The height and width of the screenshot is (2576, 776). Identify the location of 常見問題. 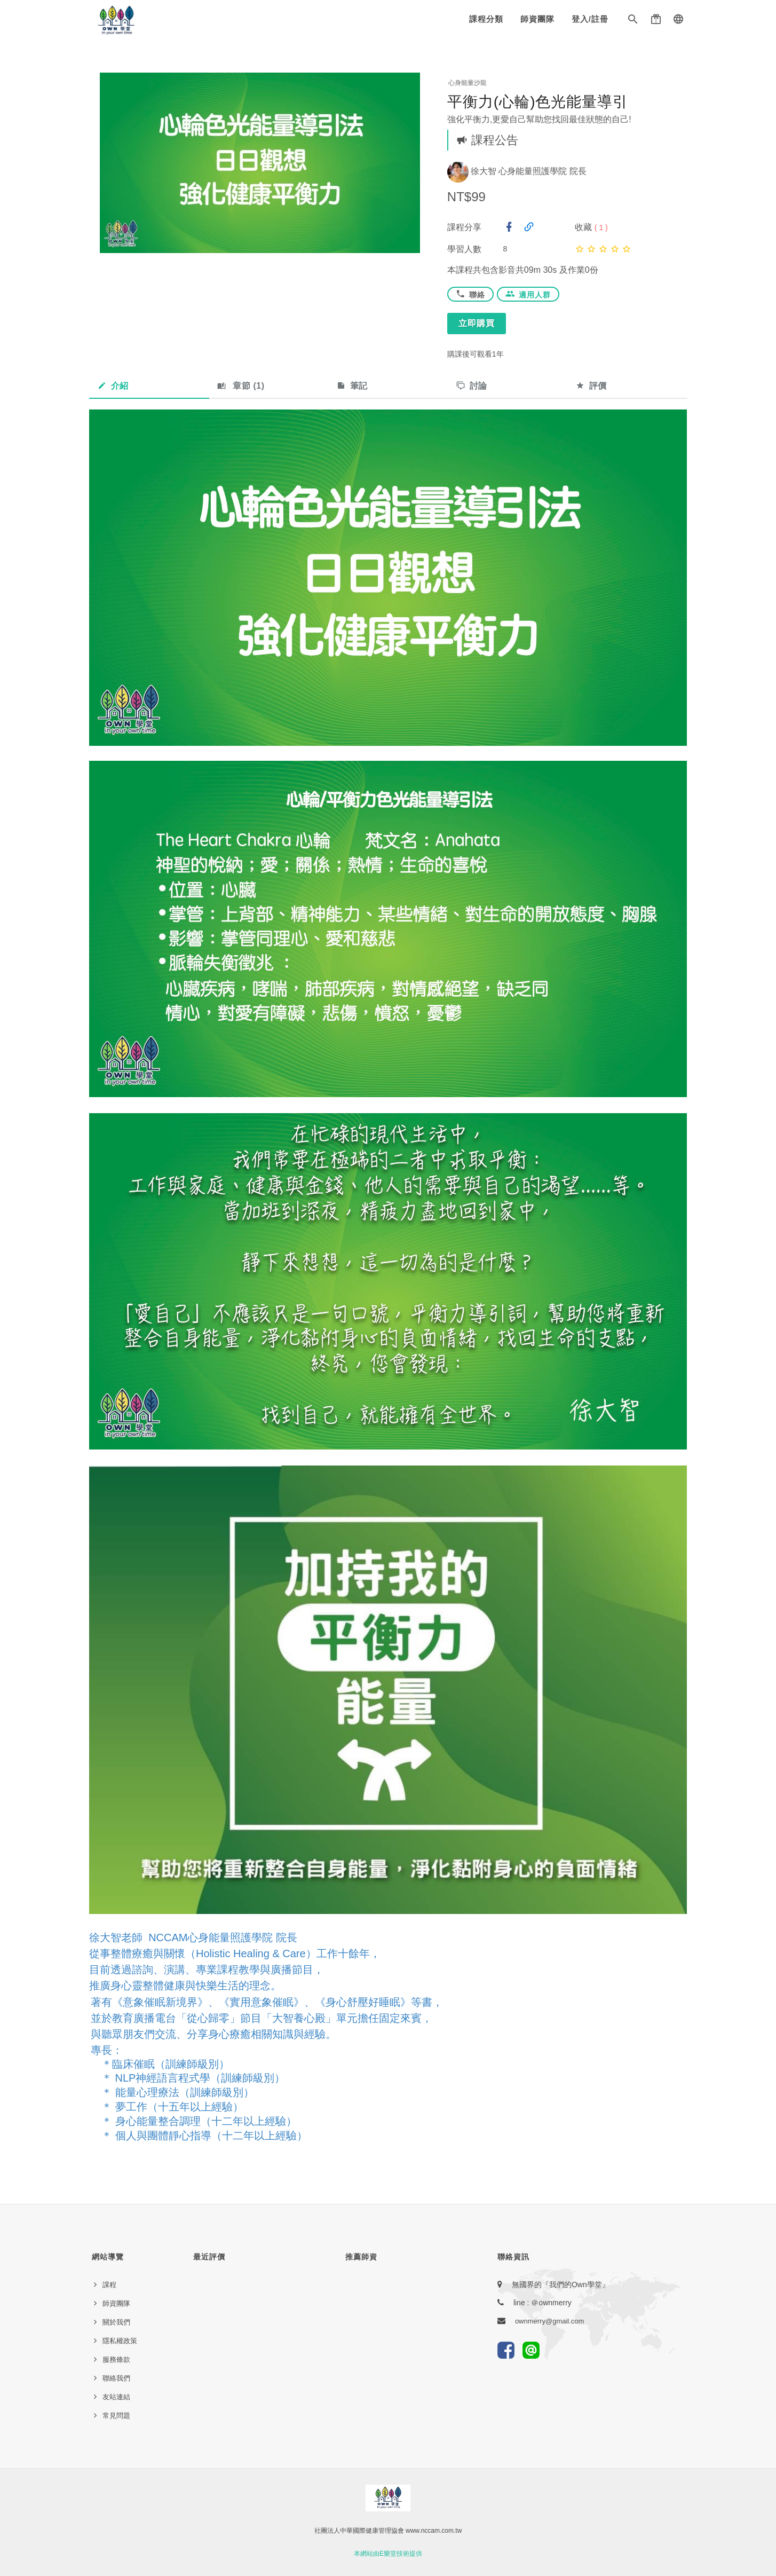
(116, 2416).